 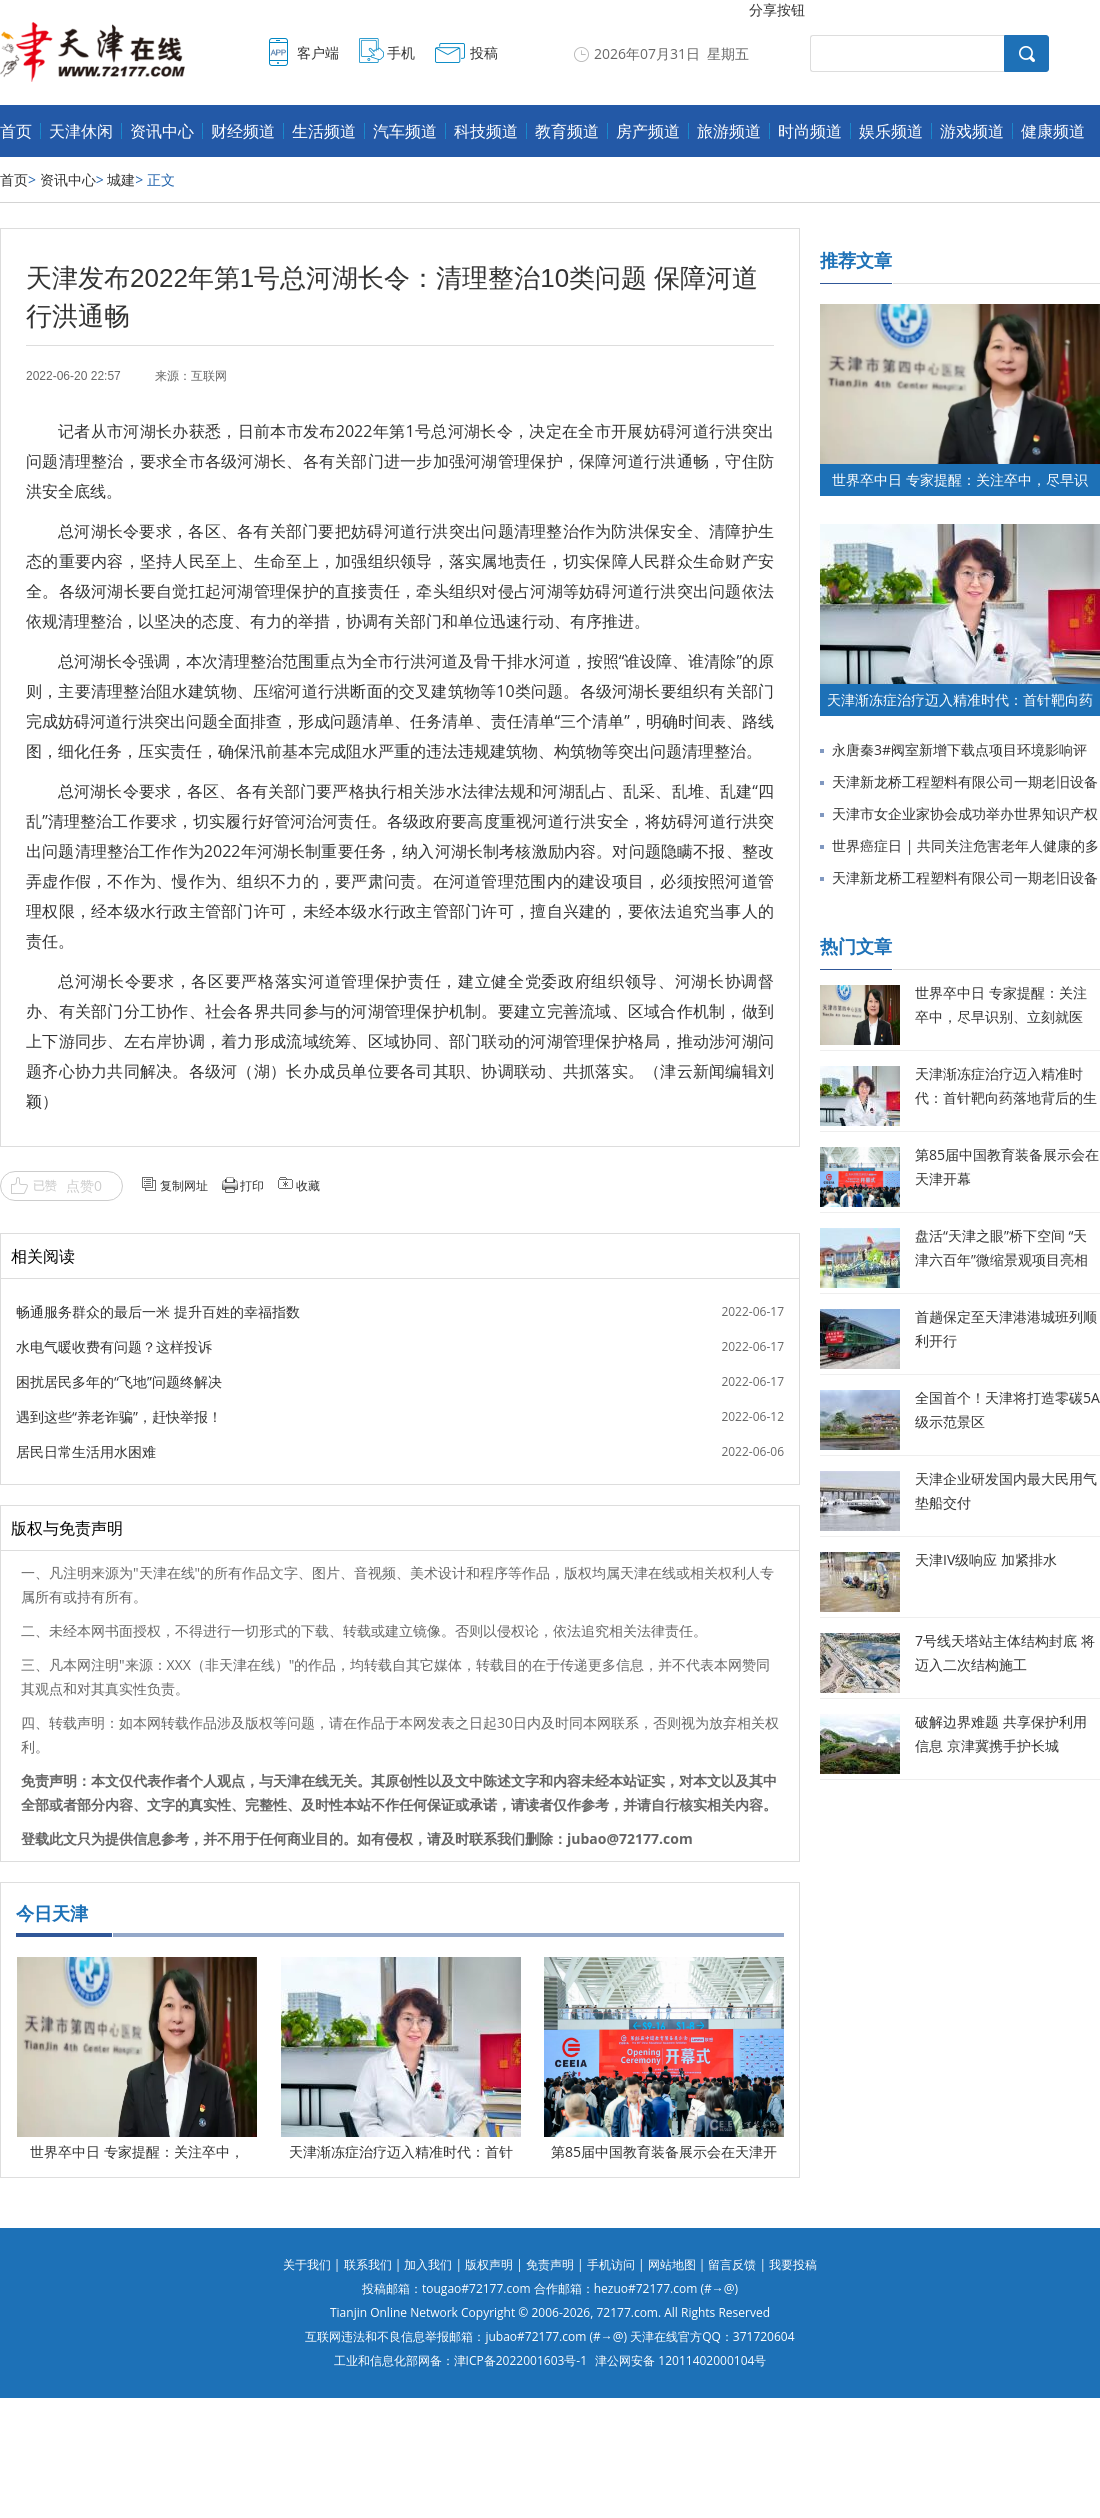 I want to click on 生活频道, so click(x=324, y=131).